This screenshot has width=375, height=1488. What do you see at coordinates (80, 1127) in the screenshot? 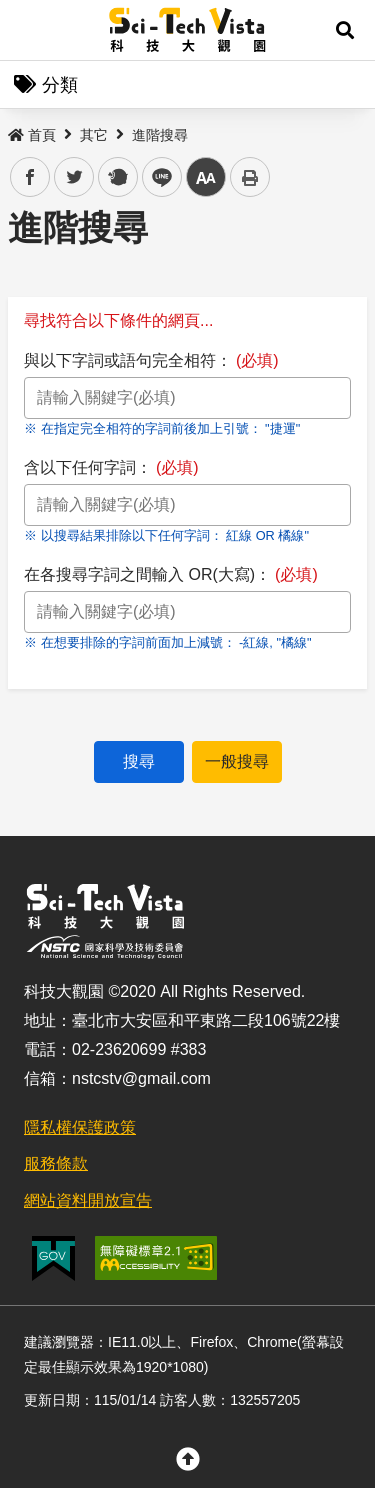
I see `隱私權保護政策` at bounding box center [80, 1127].